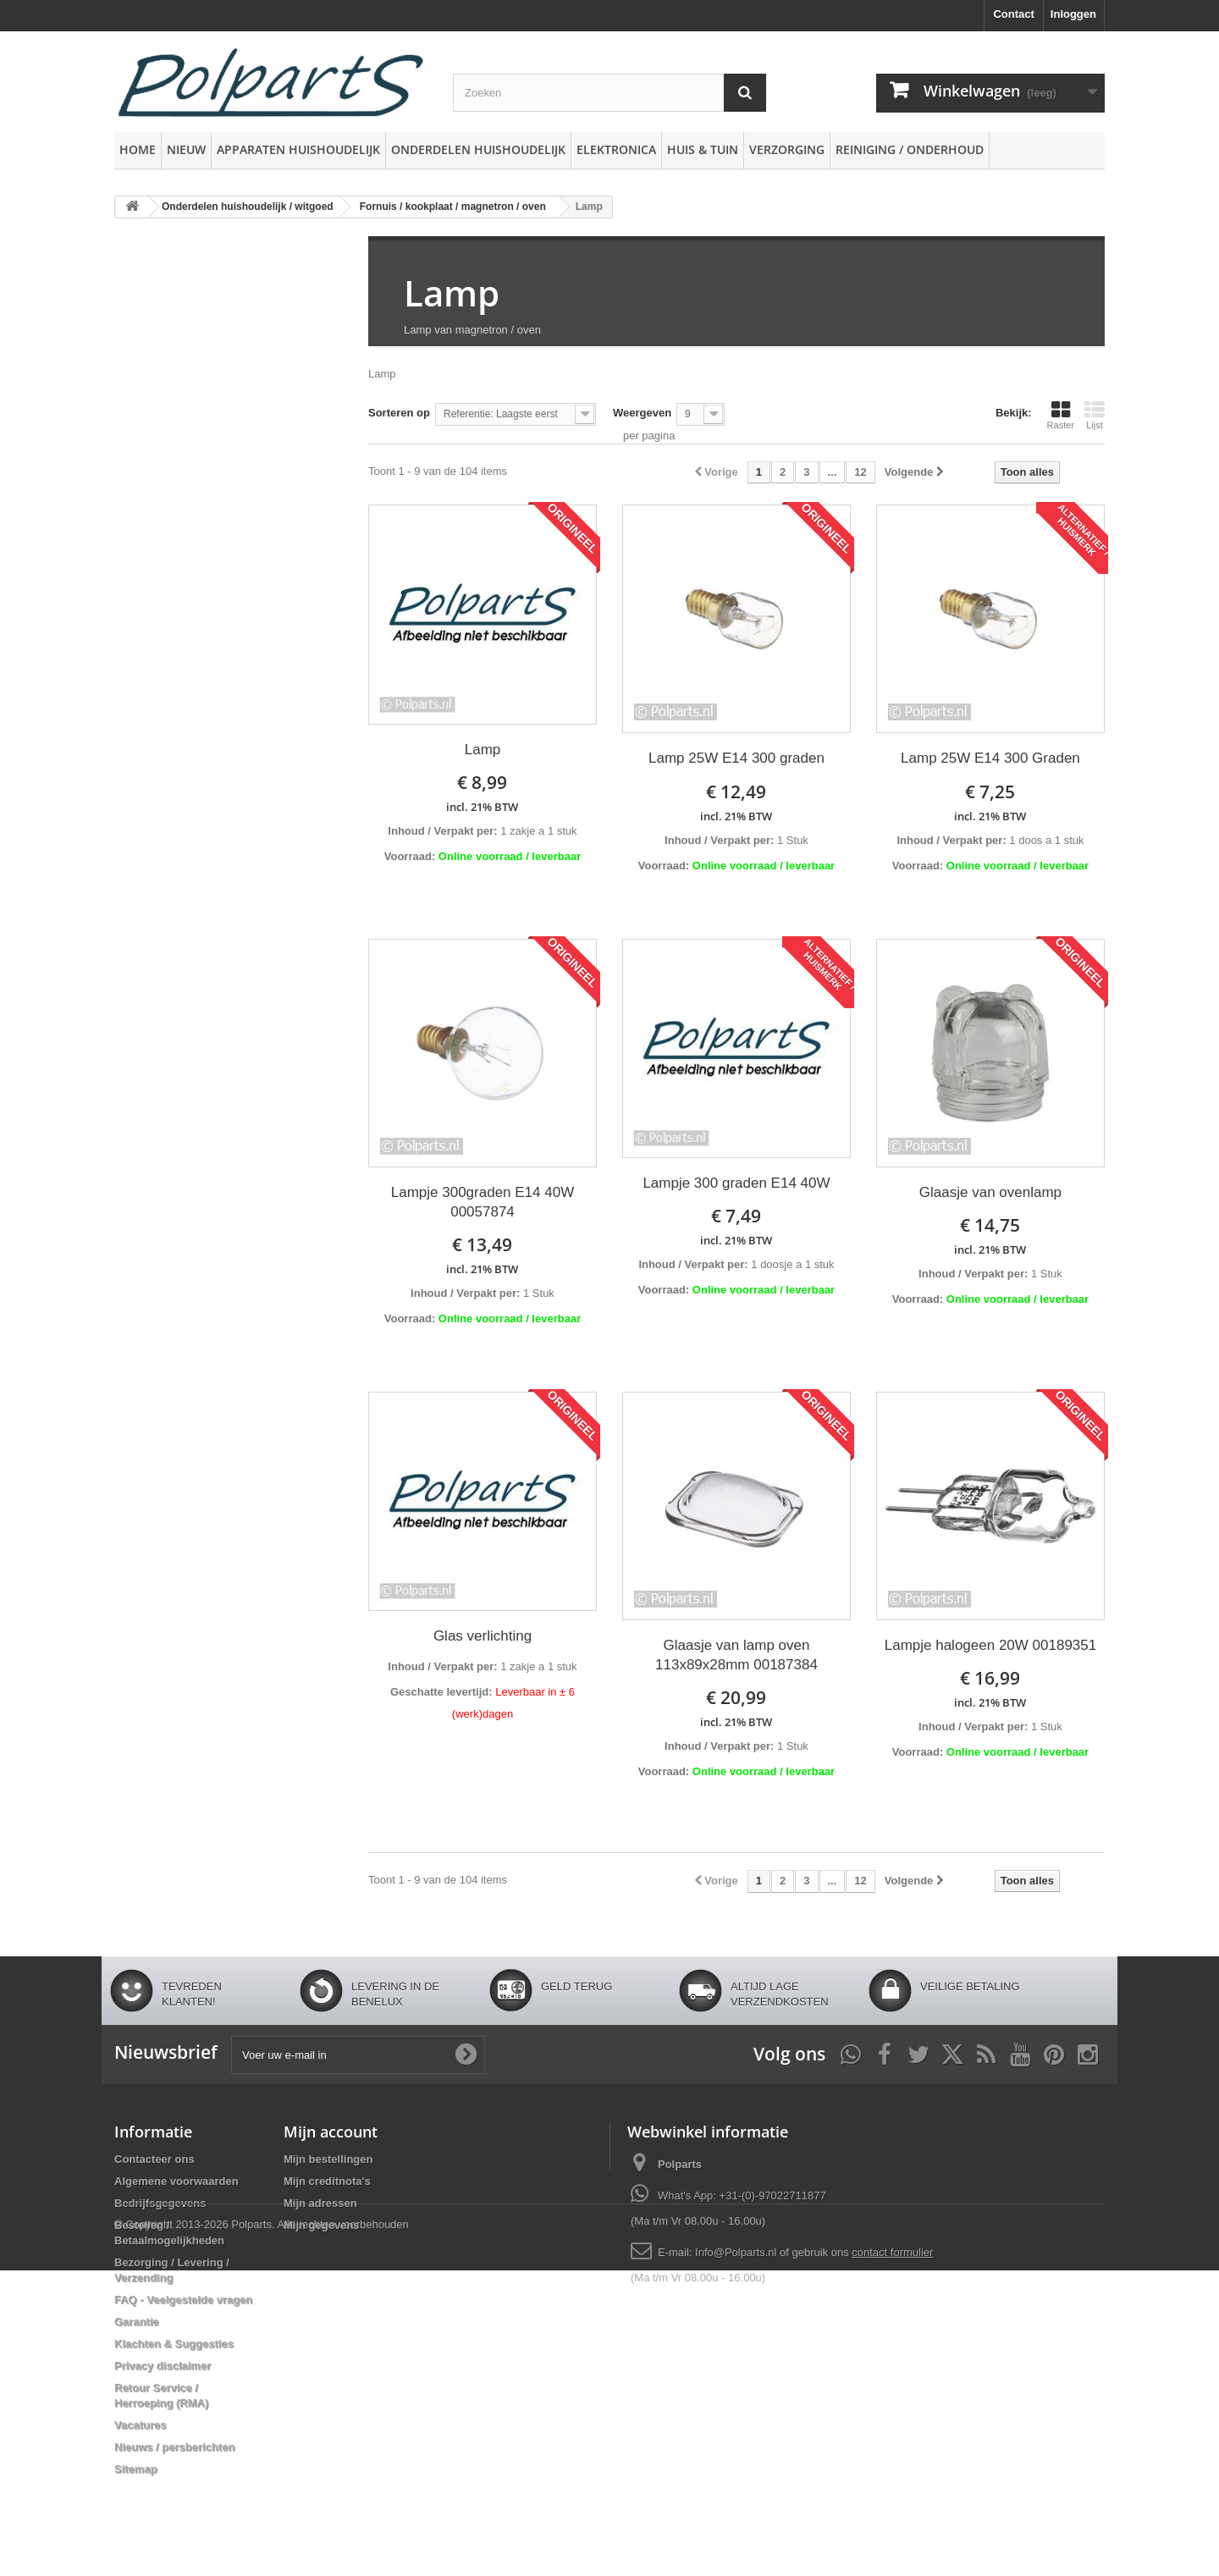 This screenshot has height=2576, width=1219. I want to click on [Zoeken], so click(745, 93).